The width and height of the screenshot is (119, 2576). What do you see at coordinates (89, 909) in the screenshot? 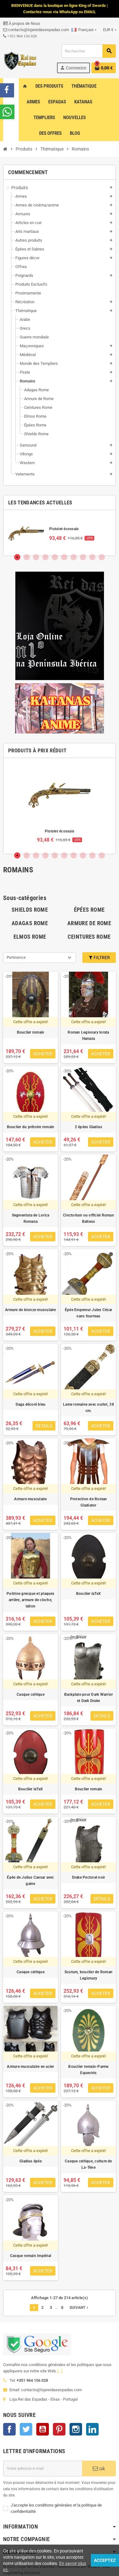
I see `Épées Rome` at bounding box center [89, 909].